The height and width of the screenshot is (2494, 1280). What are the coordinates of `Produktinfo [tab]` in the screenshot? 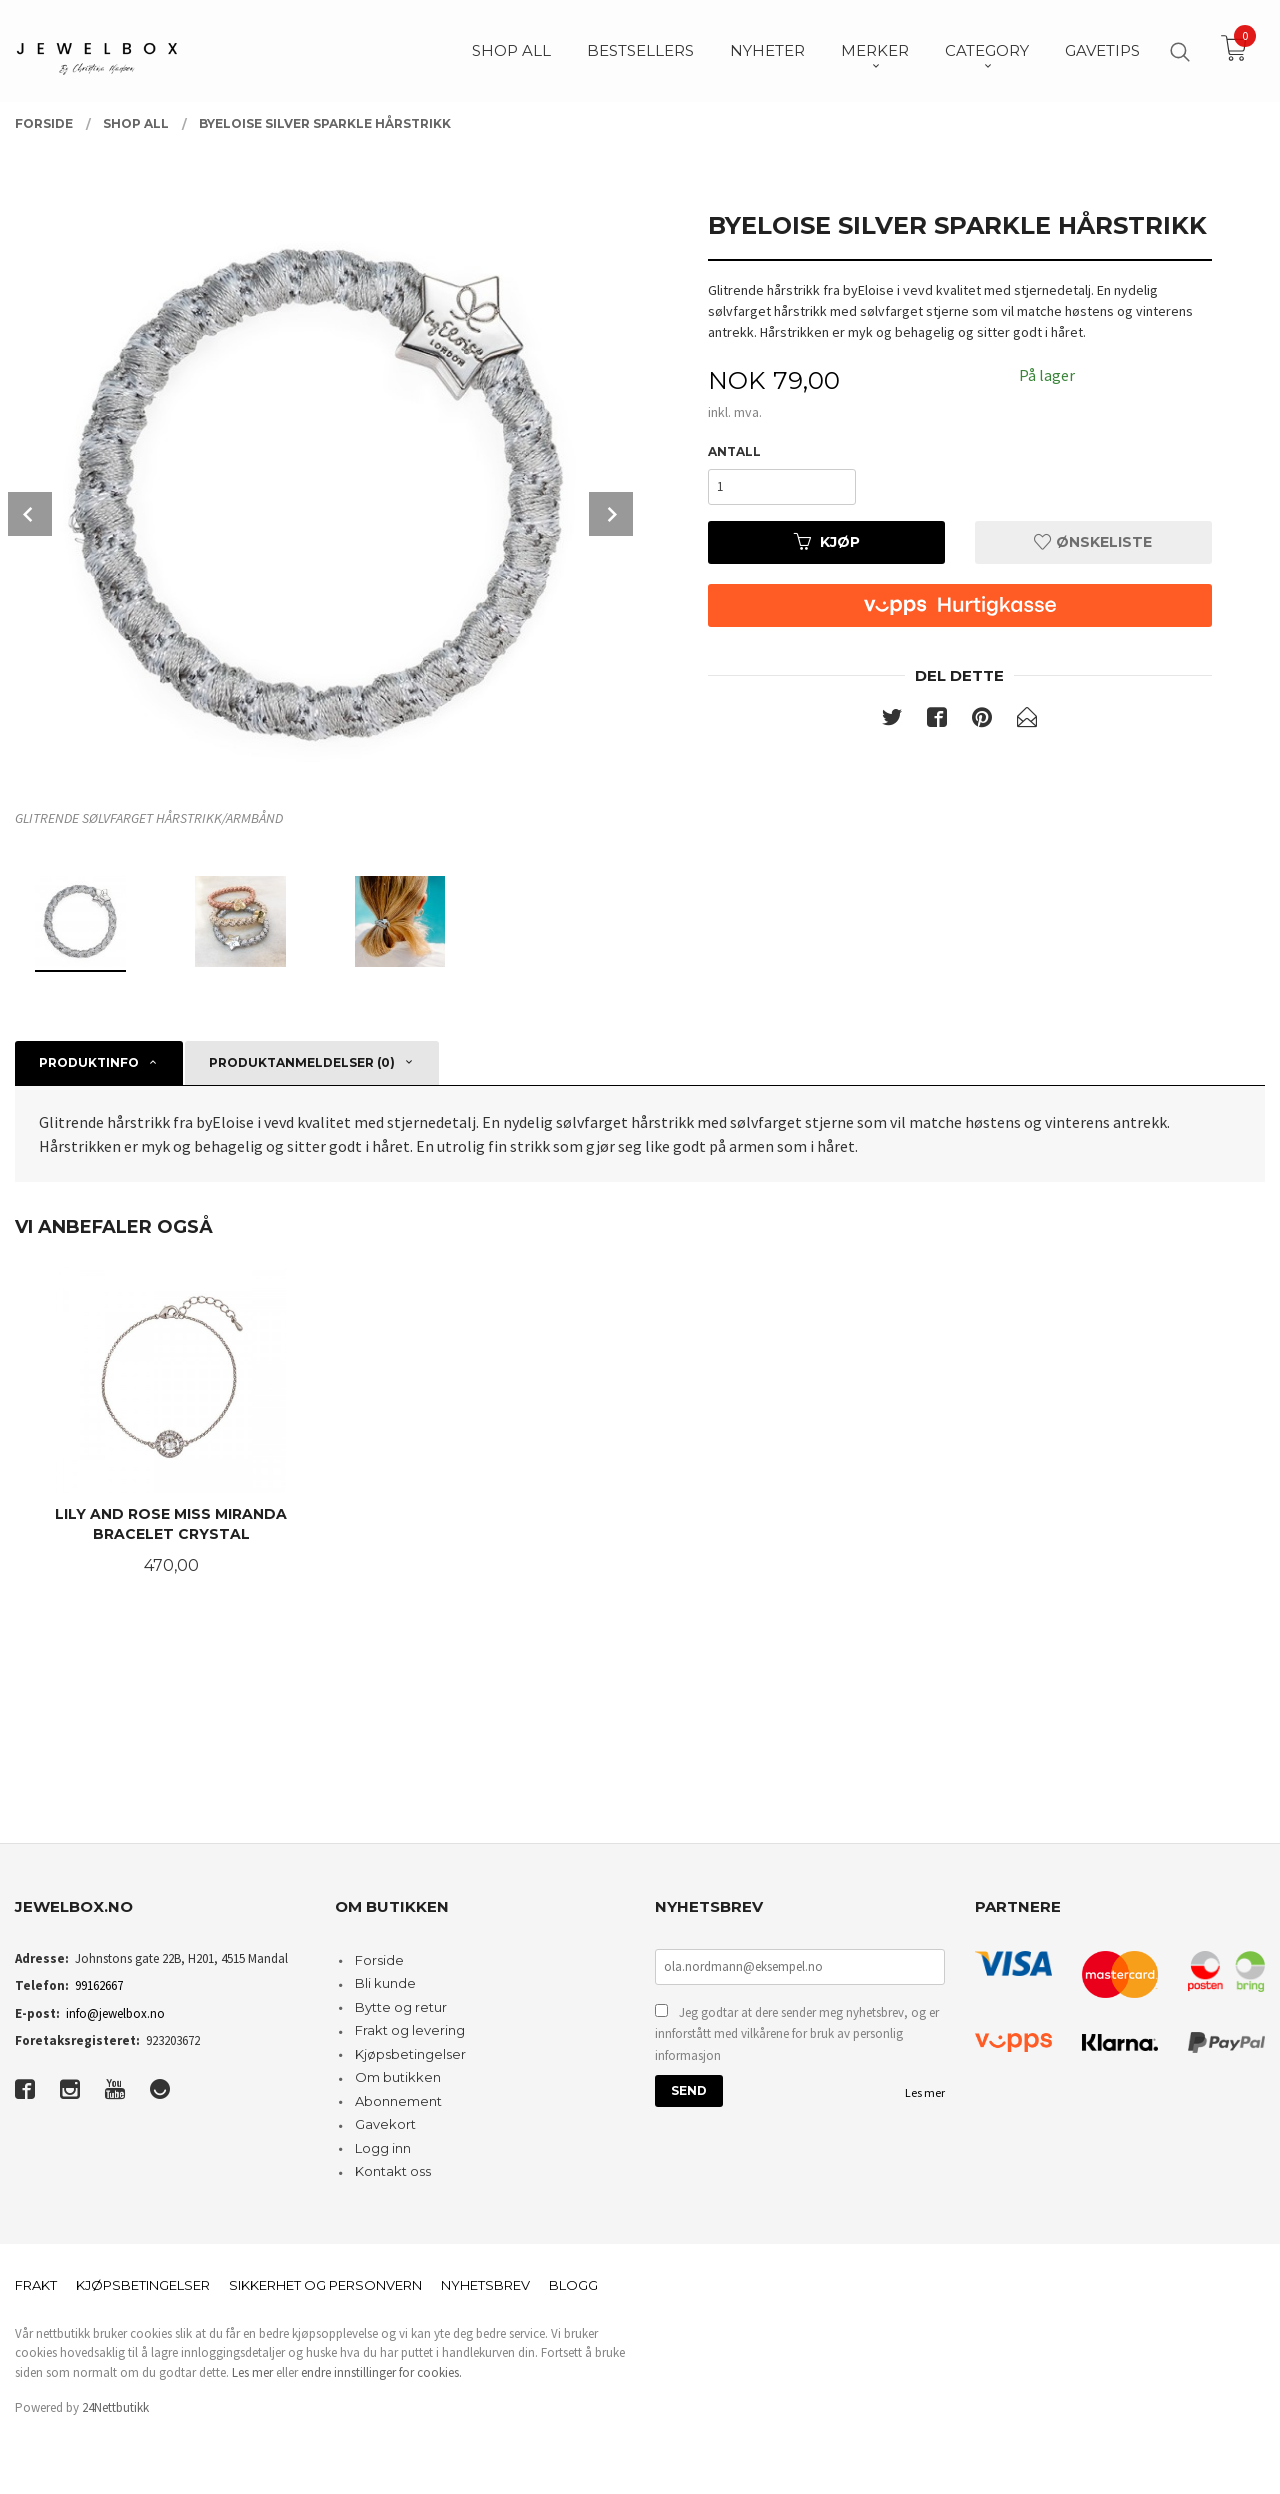 It's located at (89, 1062).